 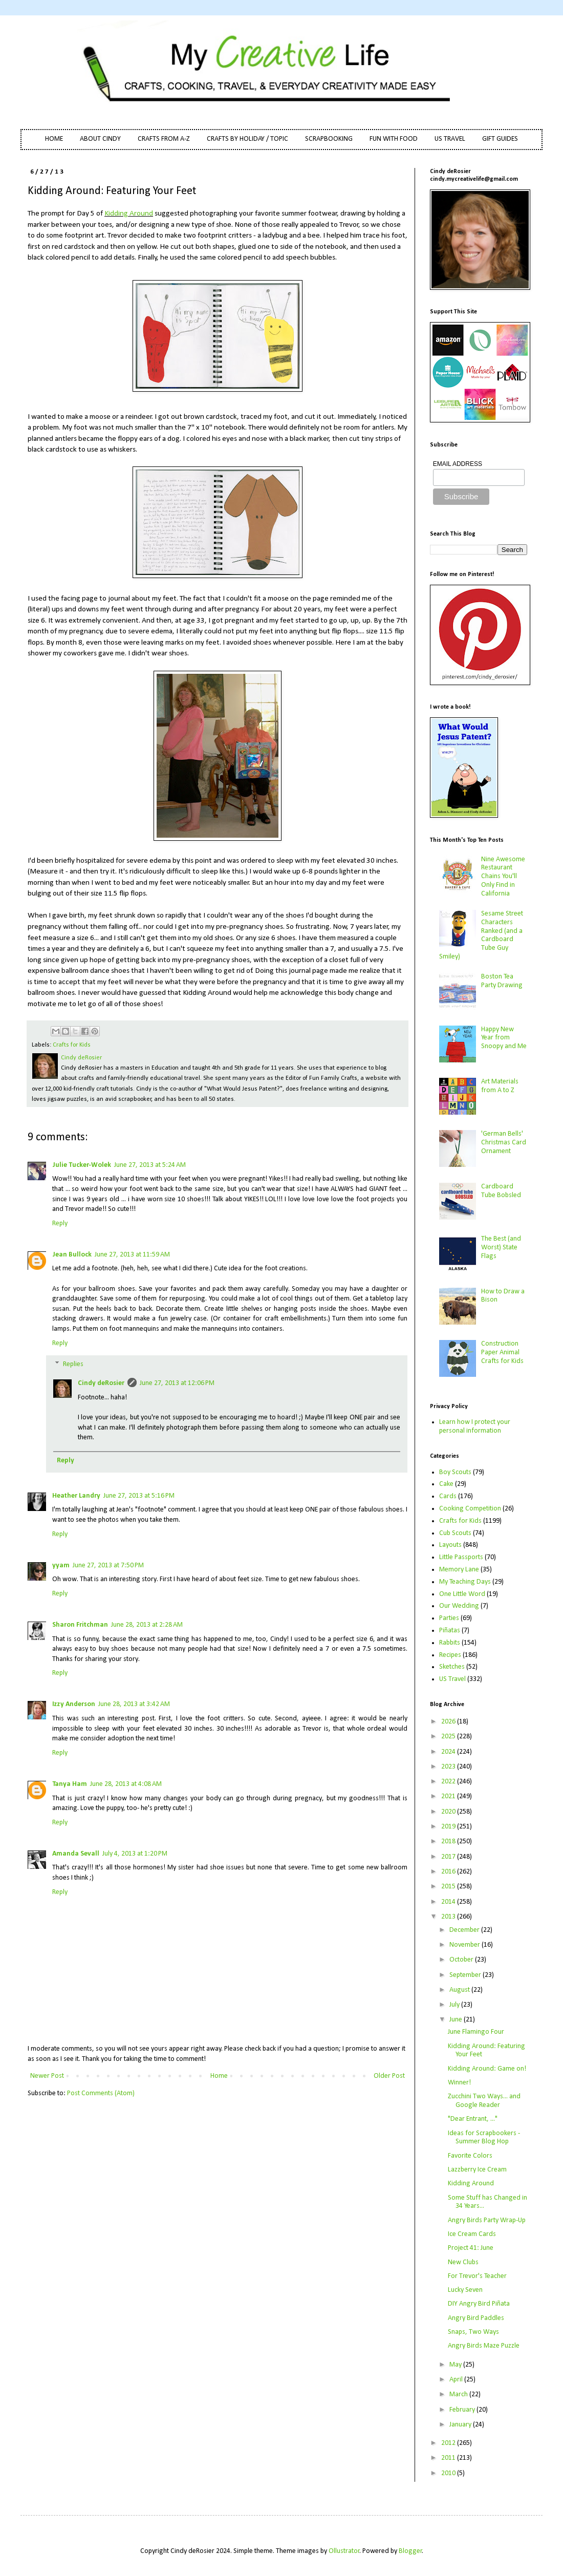 I want to click on Post Comments (Atom), so click(x=101, y=2093).